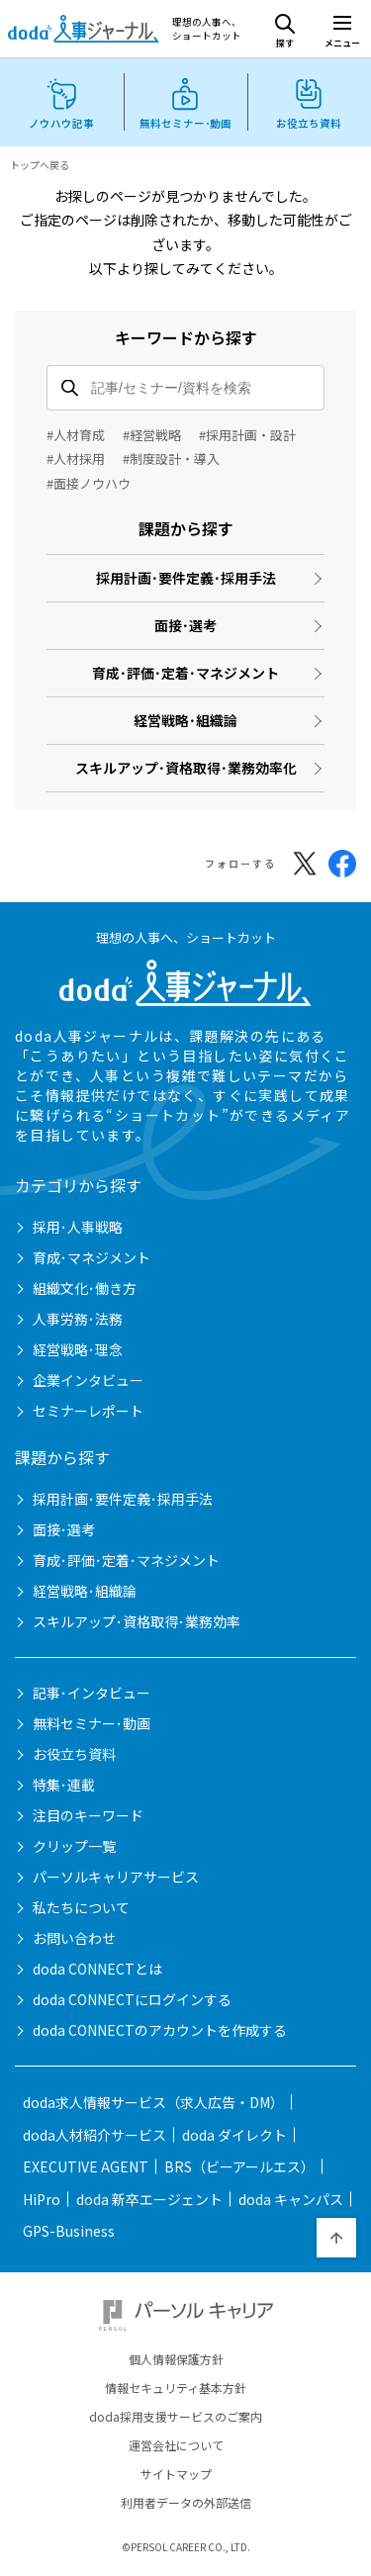  I want to click on doda キャンパス, so click(290, 2199).